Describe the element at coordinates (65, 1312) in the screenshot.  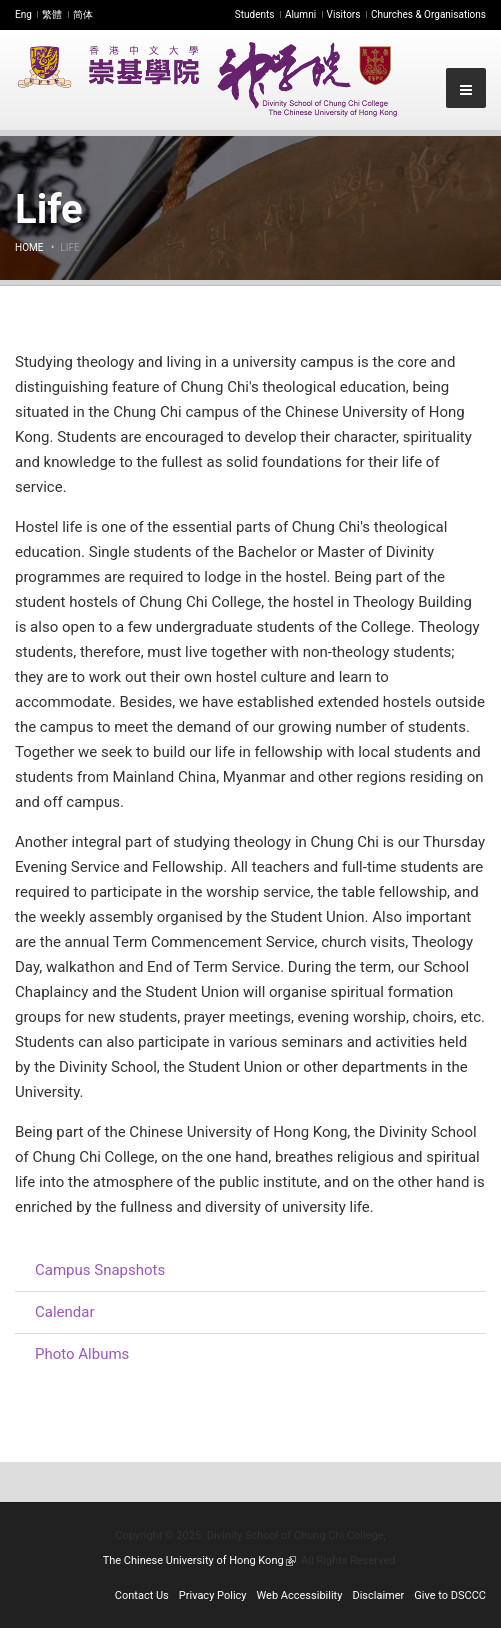
I see `Calendar` at that location.